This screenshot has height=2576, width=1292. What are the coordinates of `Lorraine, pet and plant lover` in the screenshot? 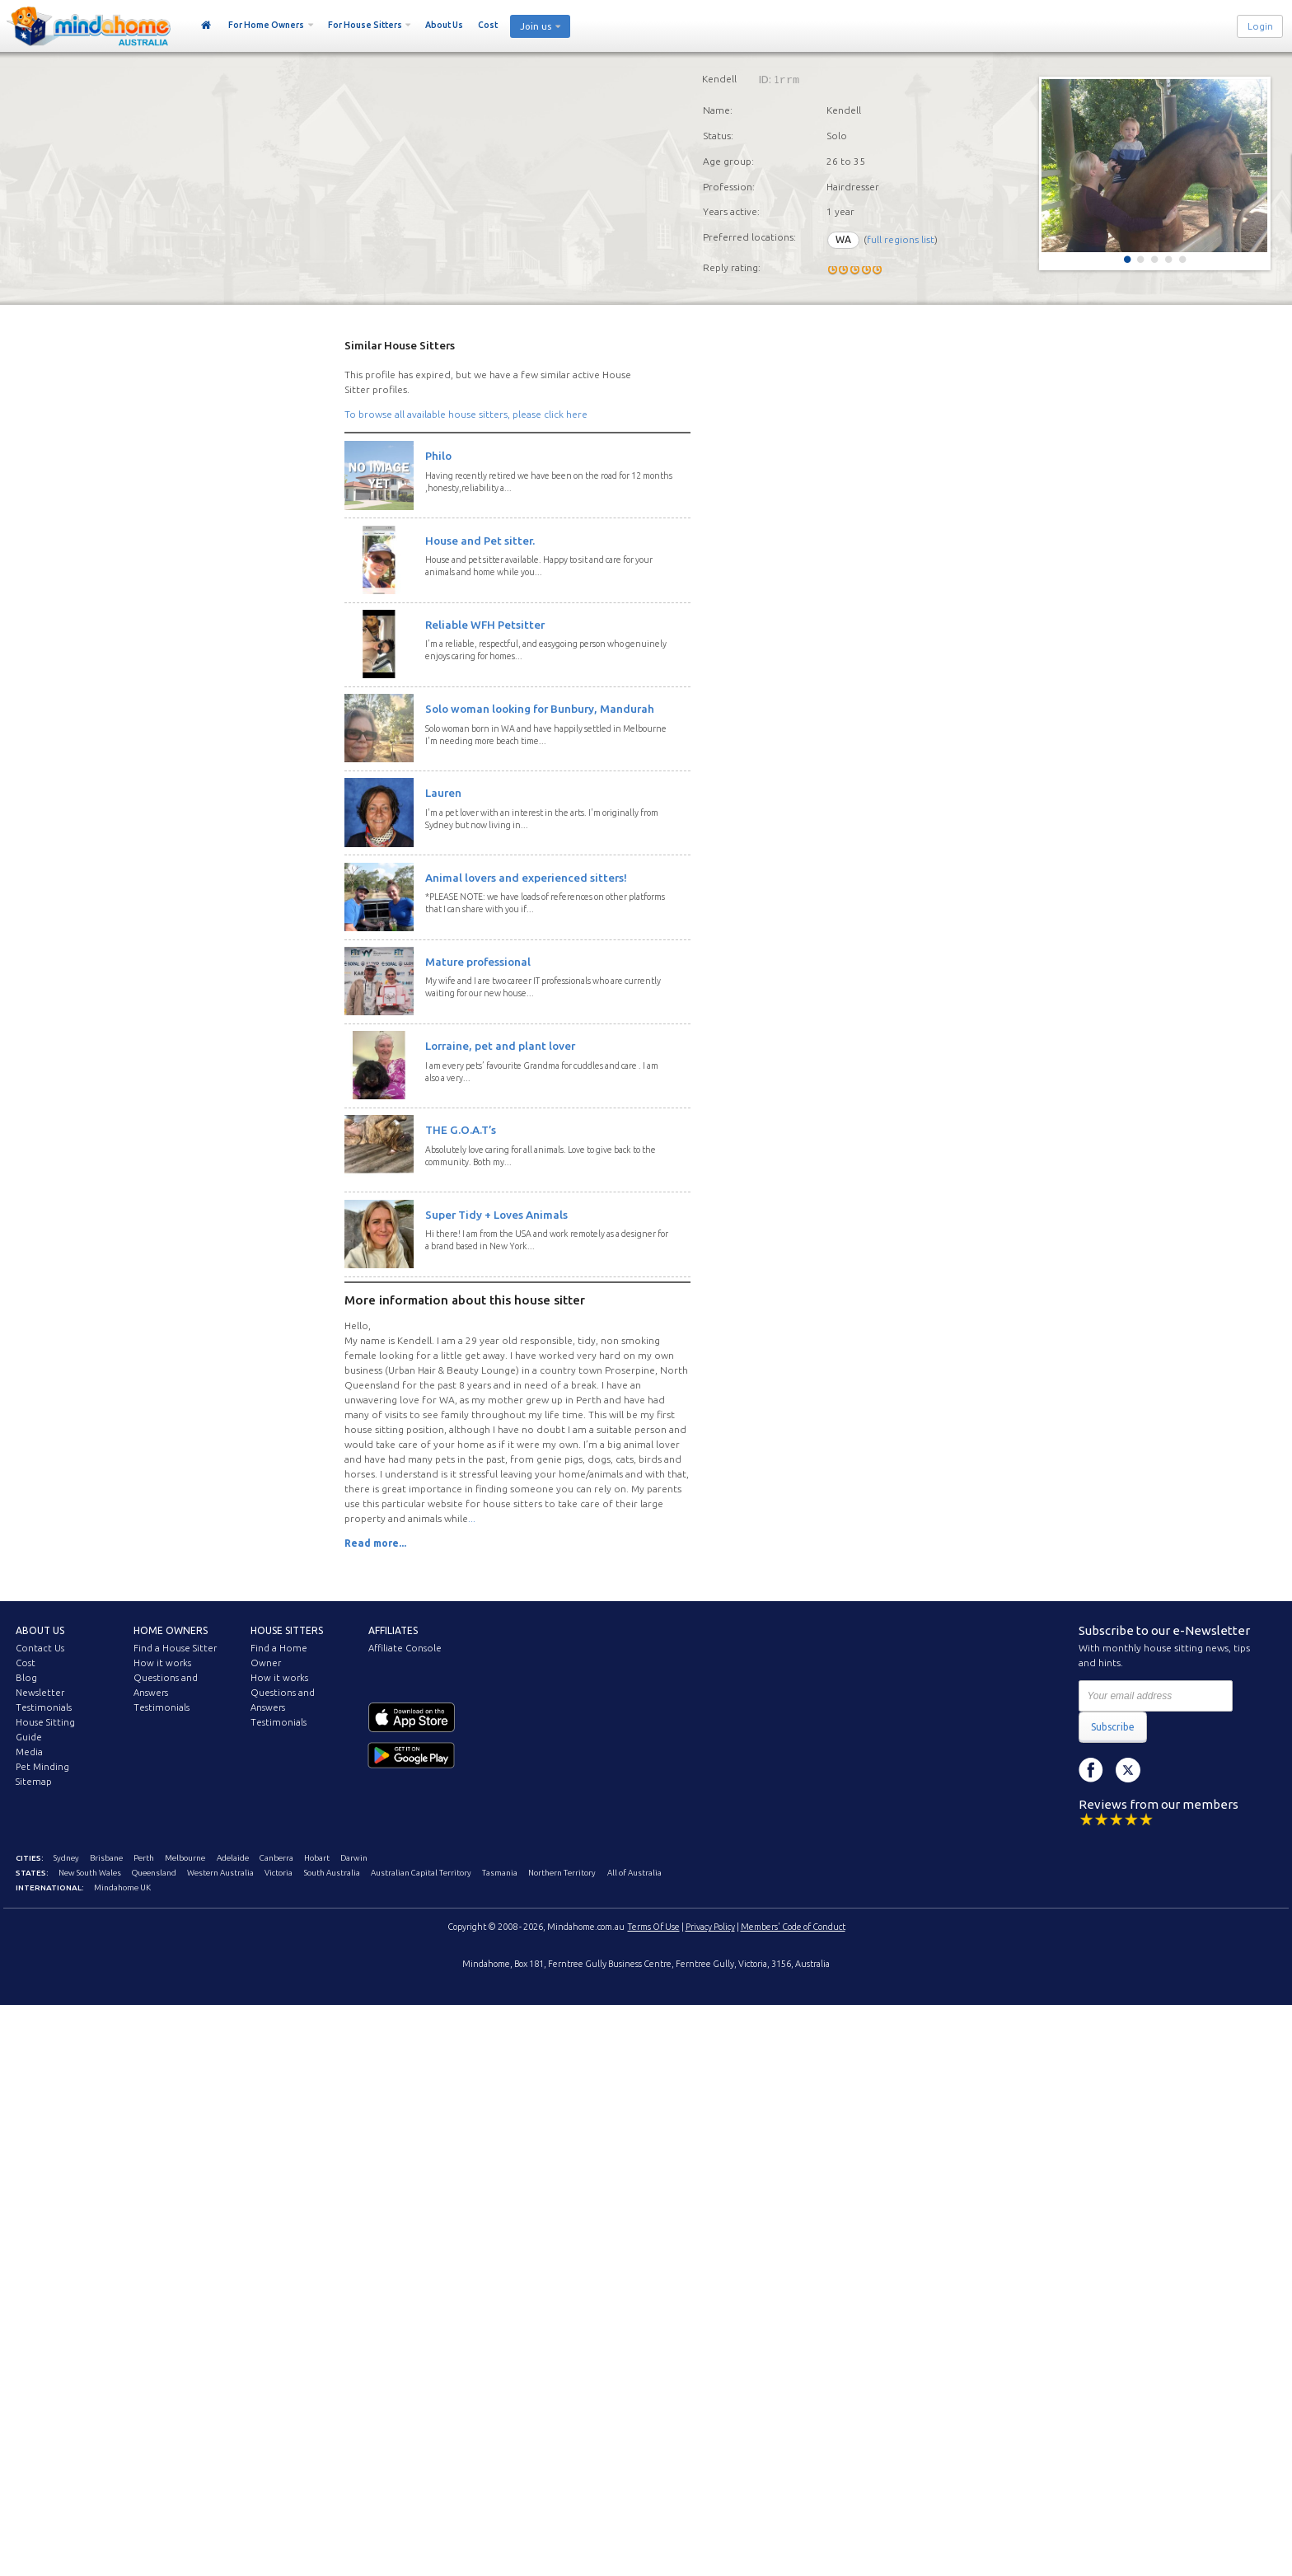 It's located at (500, 1045).